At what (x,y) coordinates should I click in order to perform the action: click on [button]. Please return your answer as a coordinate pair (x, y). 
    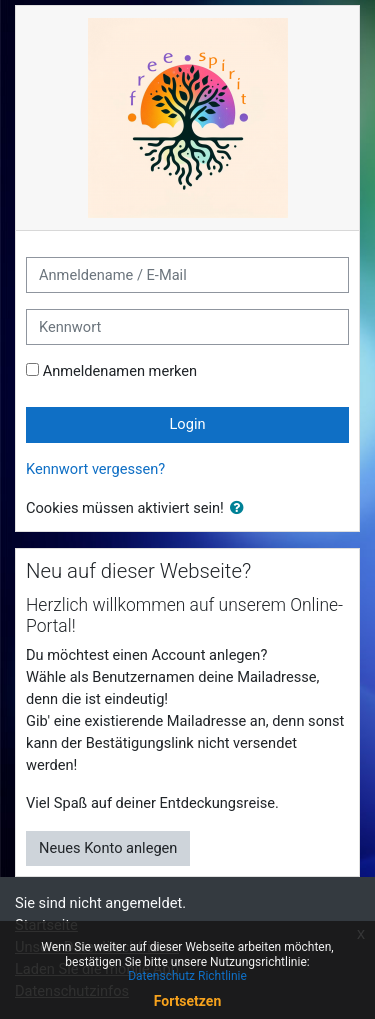
    Looking at the image, I should click on (241, 509).